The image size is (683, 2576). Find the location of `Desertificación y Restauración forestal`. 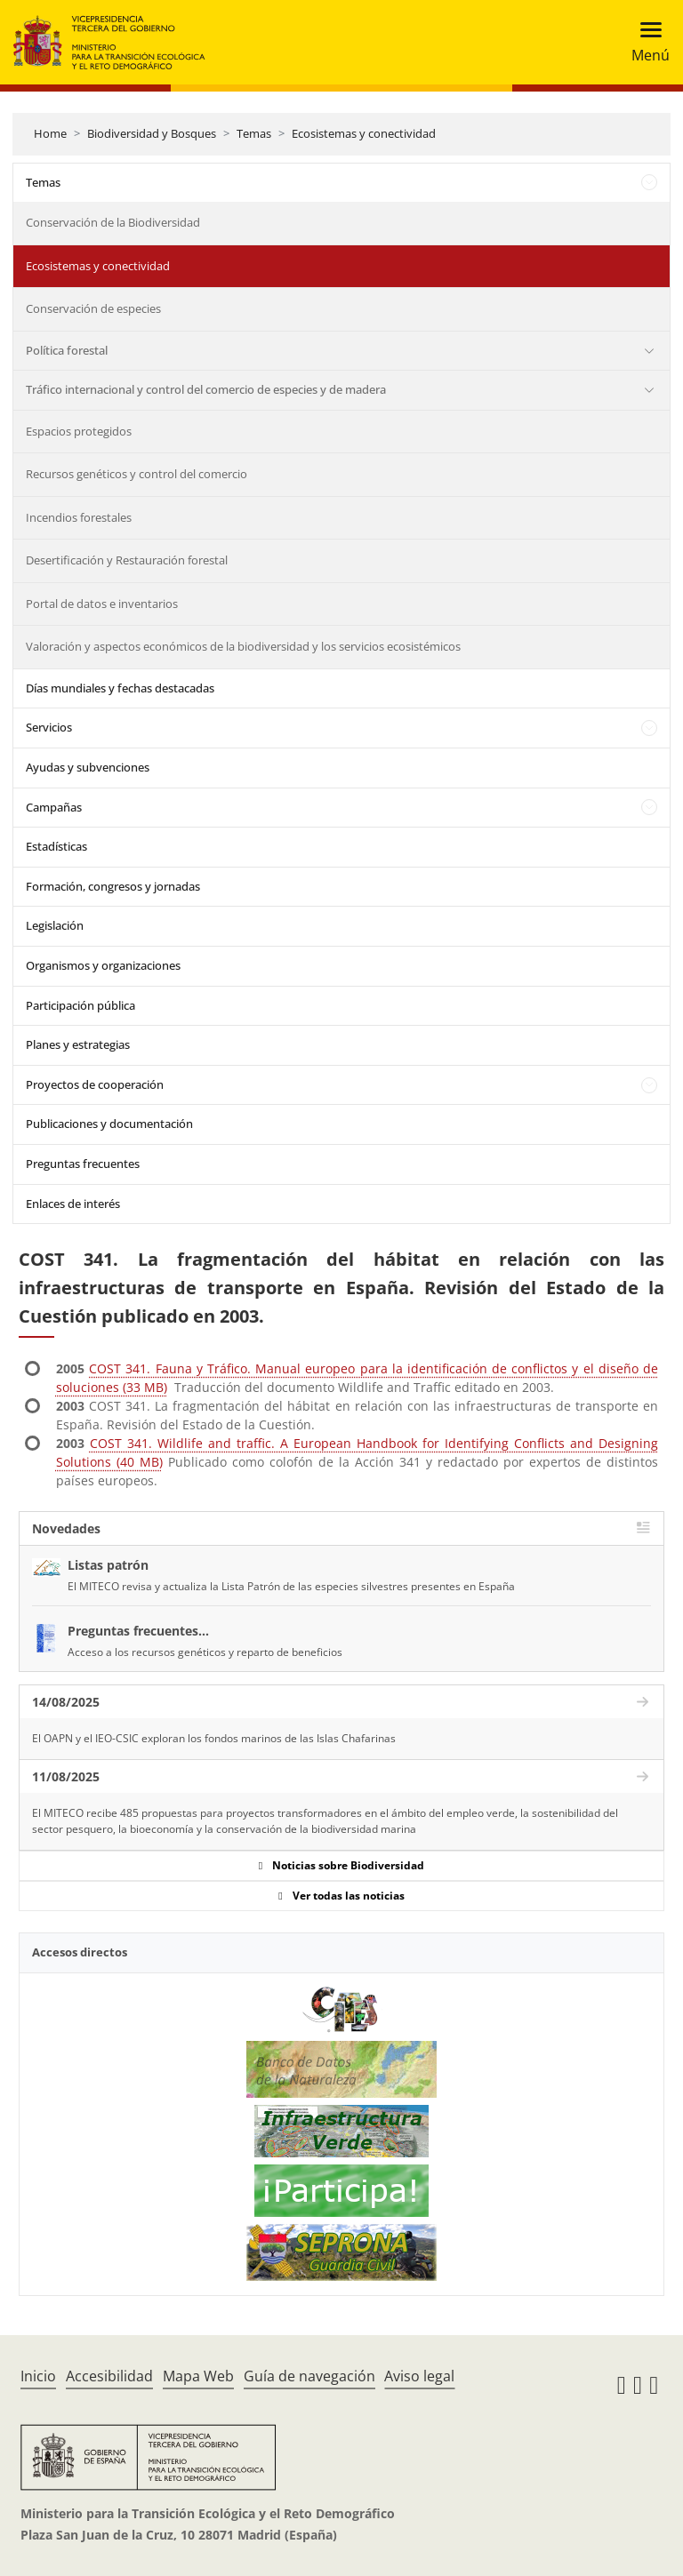

Desertificación y Restauración forestal is located at coordinates (127, 560).